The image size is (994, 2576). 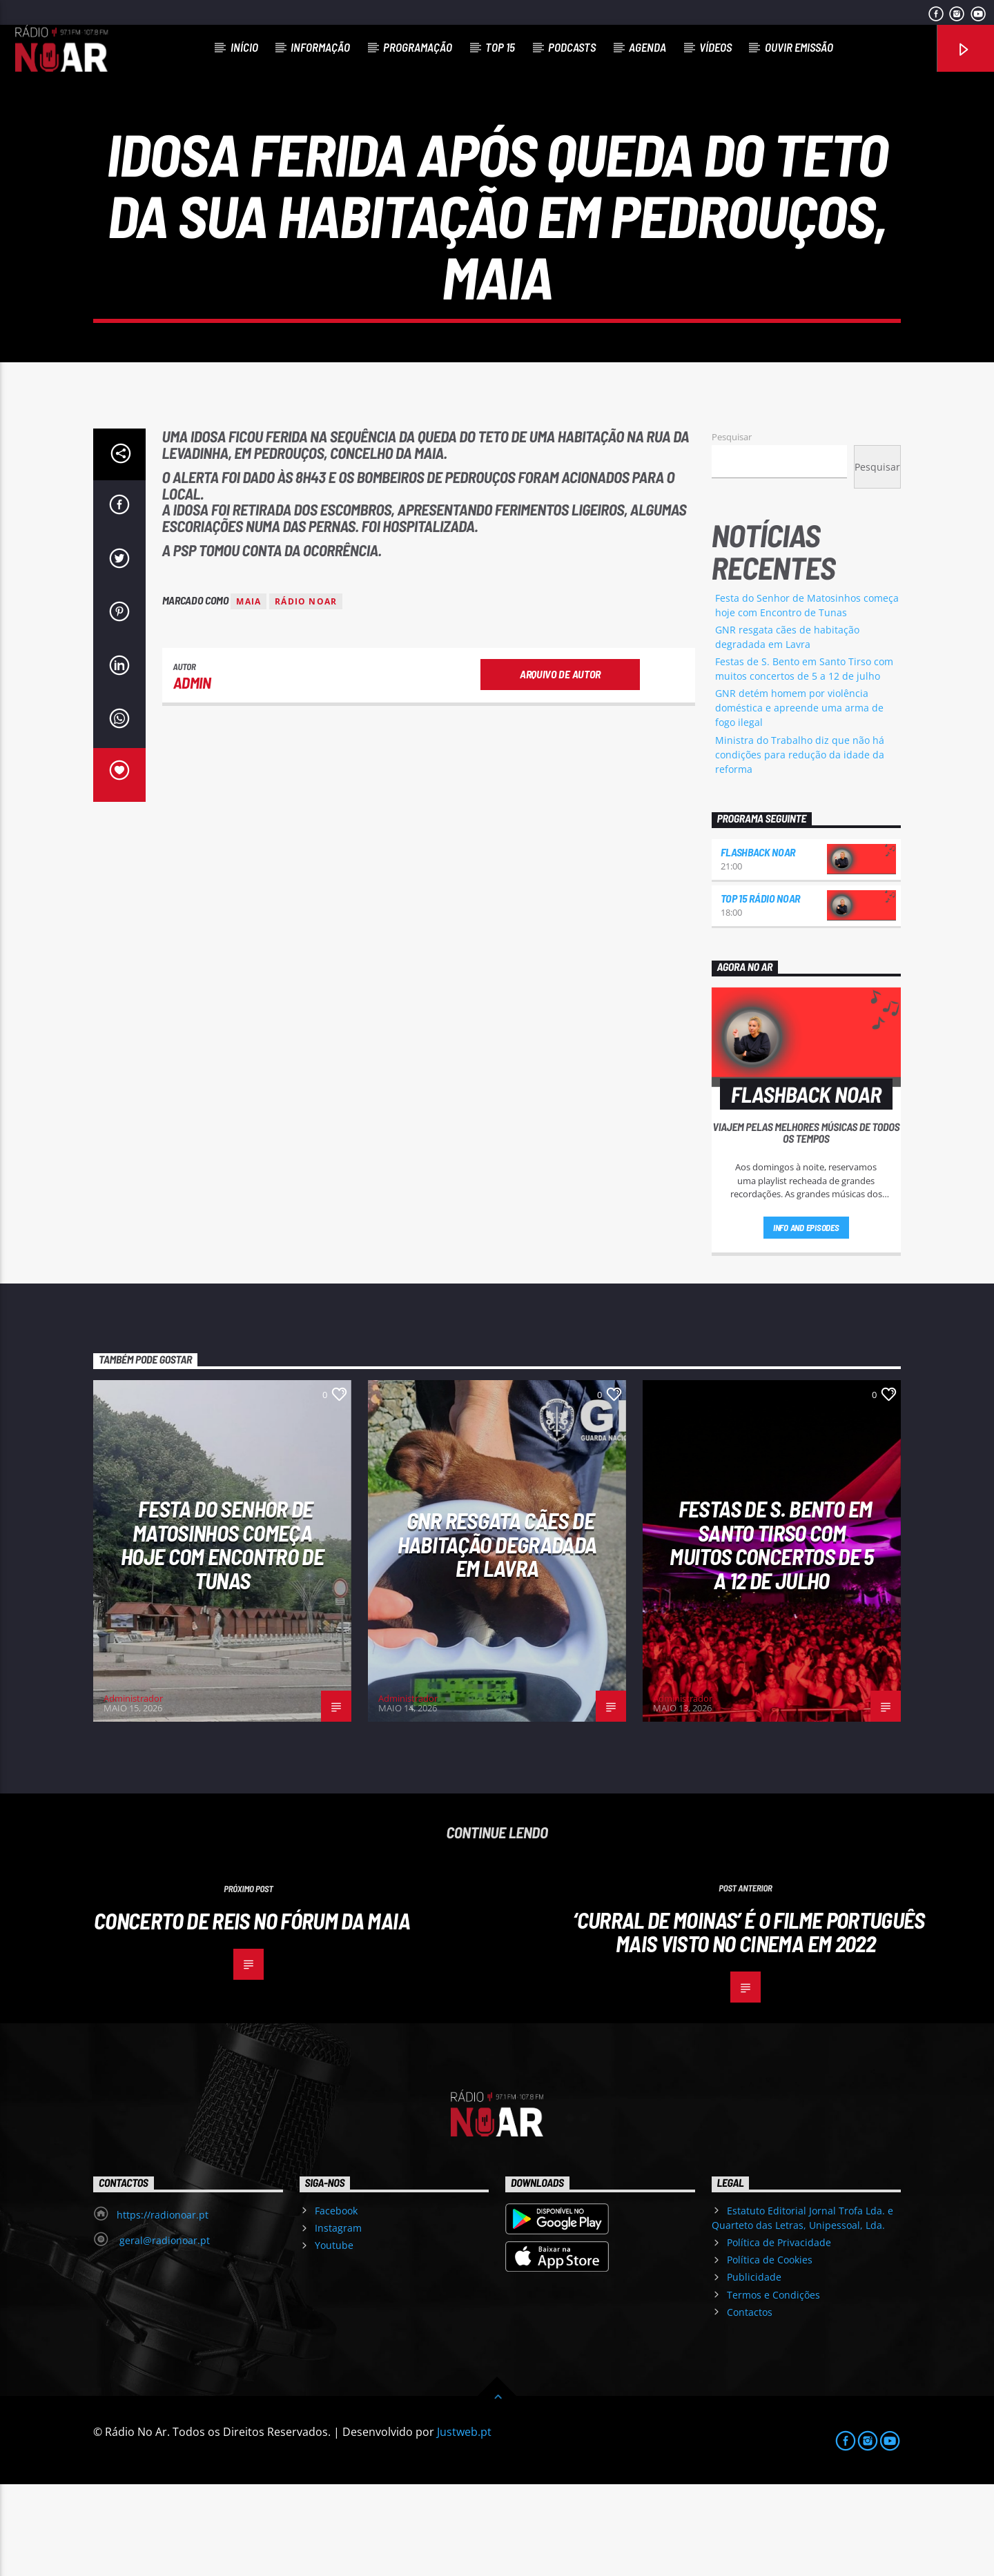 I want to click on Maia, so click(x=248, y=693).